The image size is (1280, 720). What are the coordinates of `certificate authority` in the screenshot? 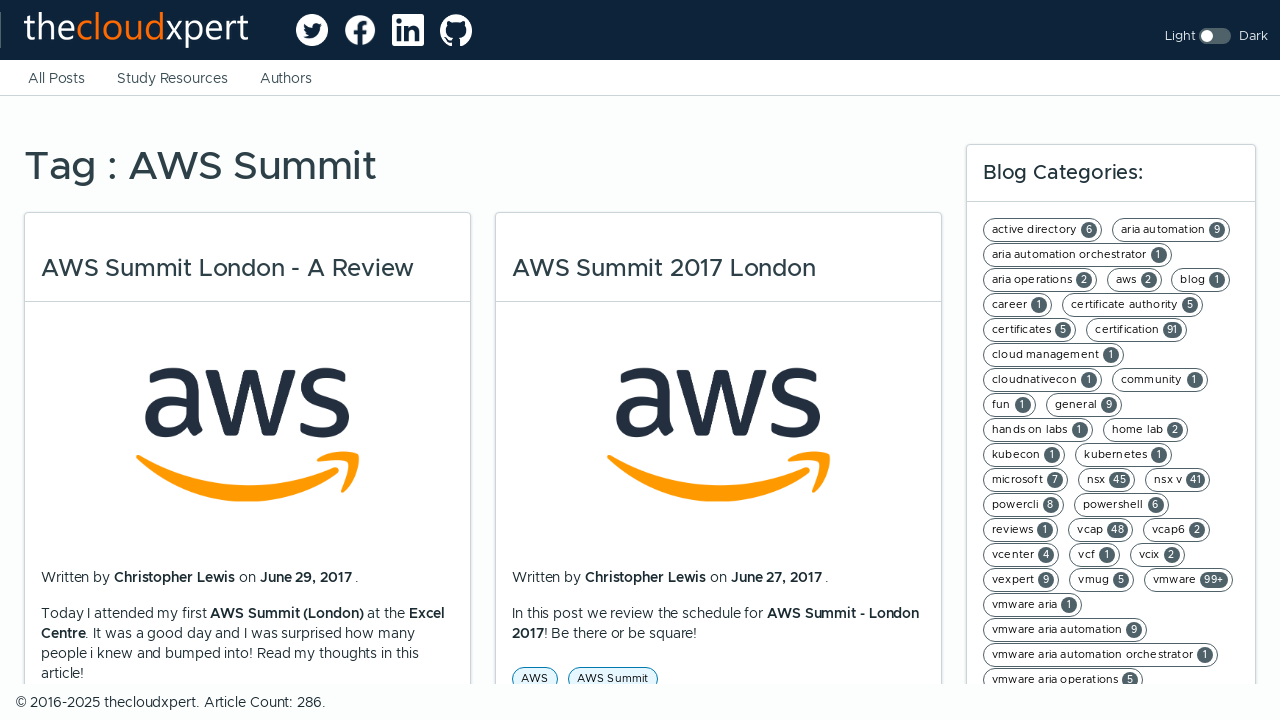 It's located at (1134, 305).